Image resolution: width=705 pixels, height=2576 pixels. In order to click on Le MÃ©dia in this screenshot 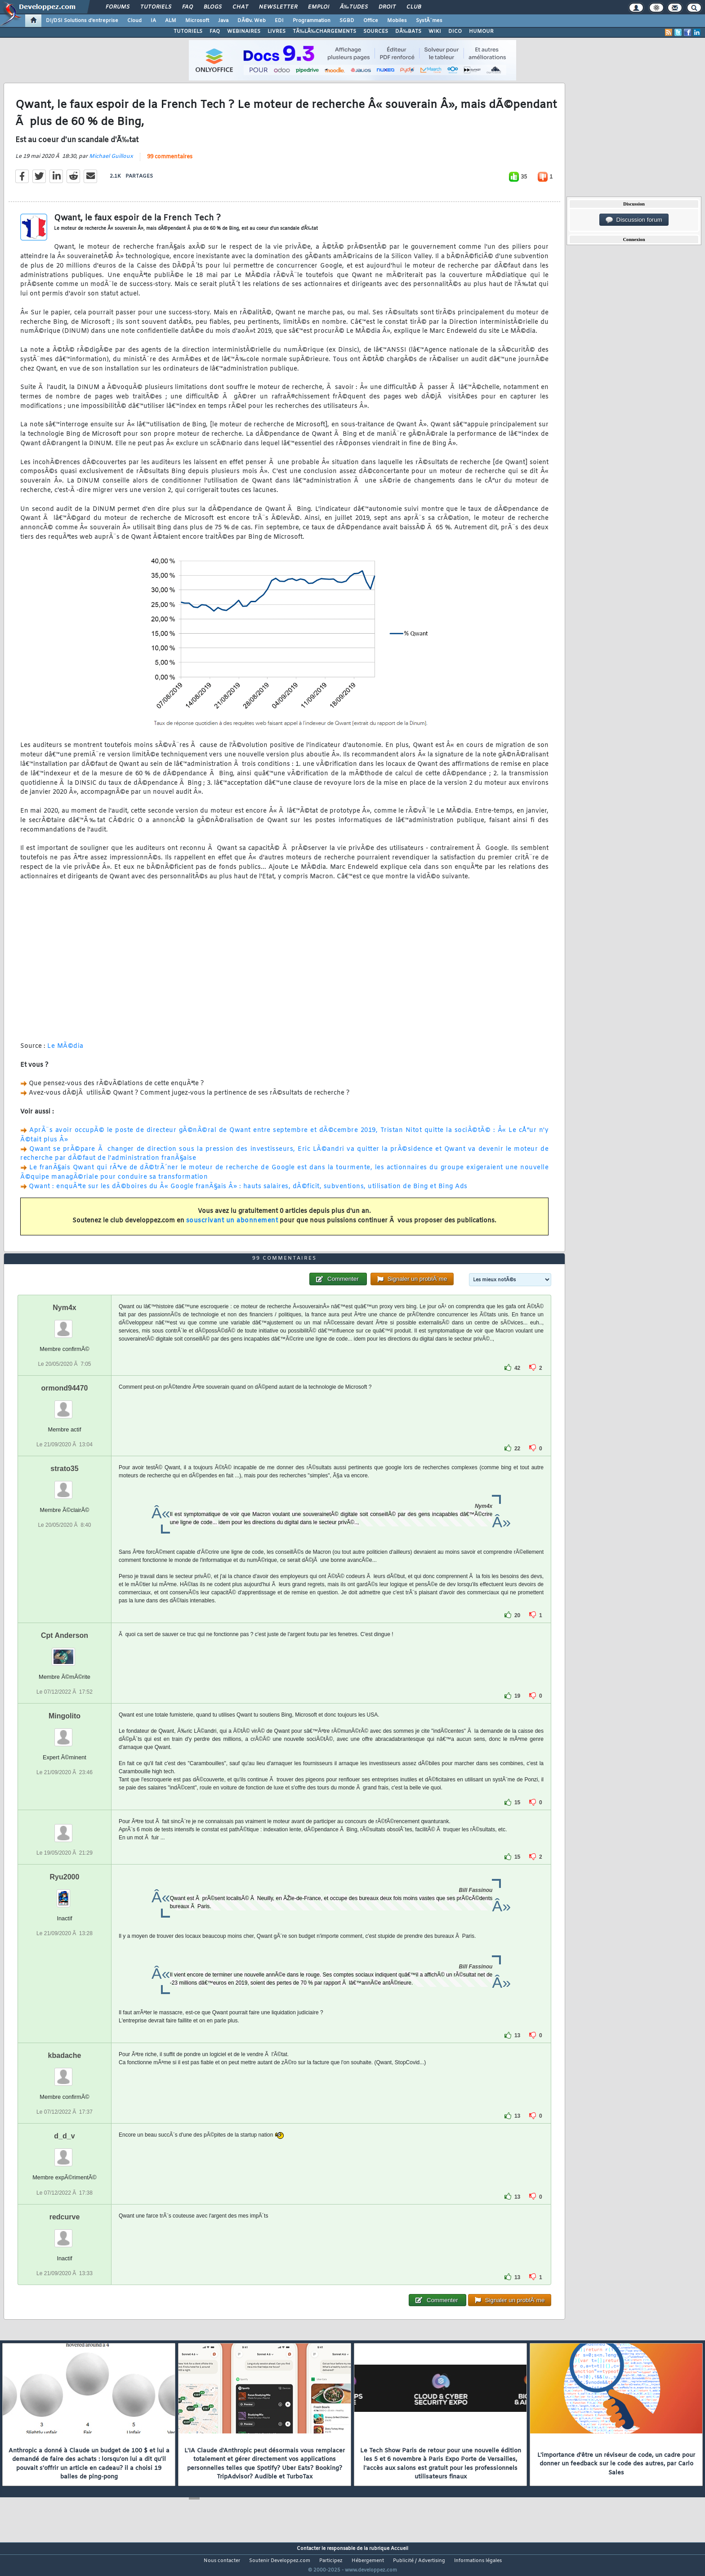, I will do `click(65, 1051)`.